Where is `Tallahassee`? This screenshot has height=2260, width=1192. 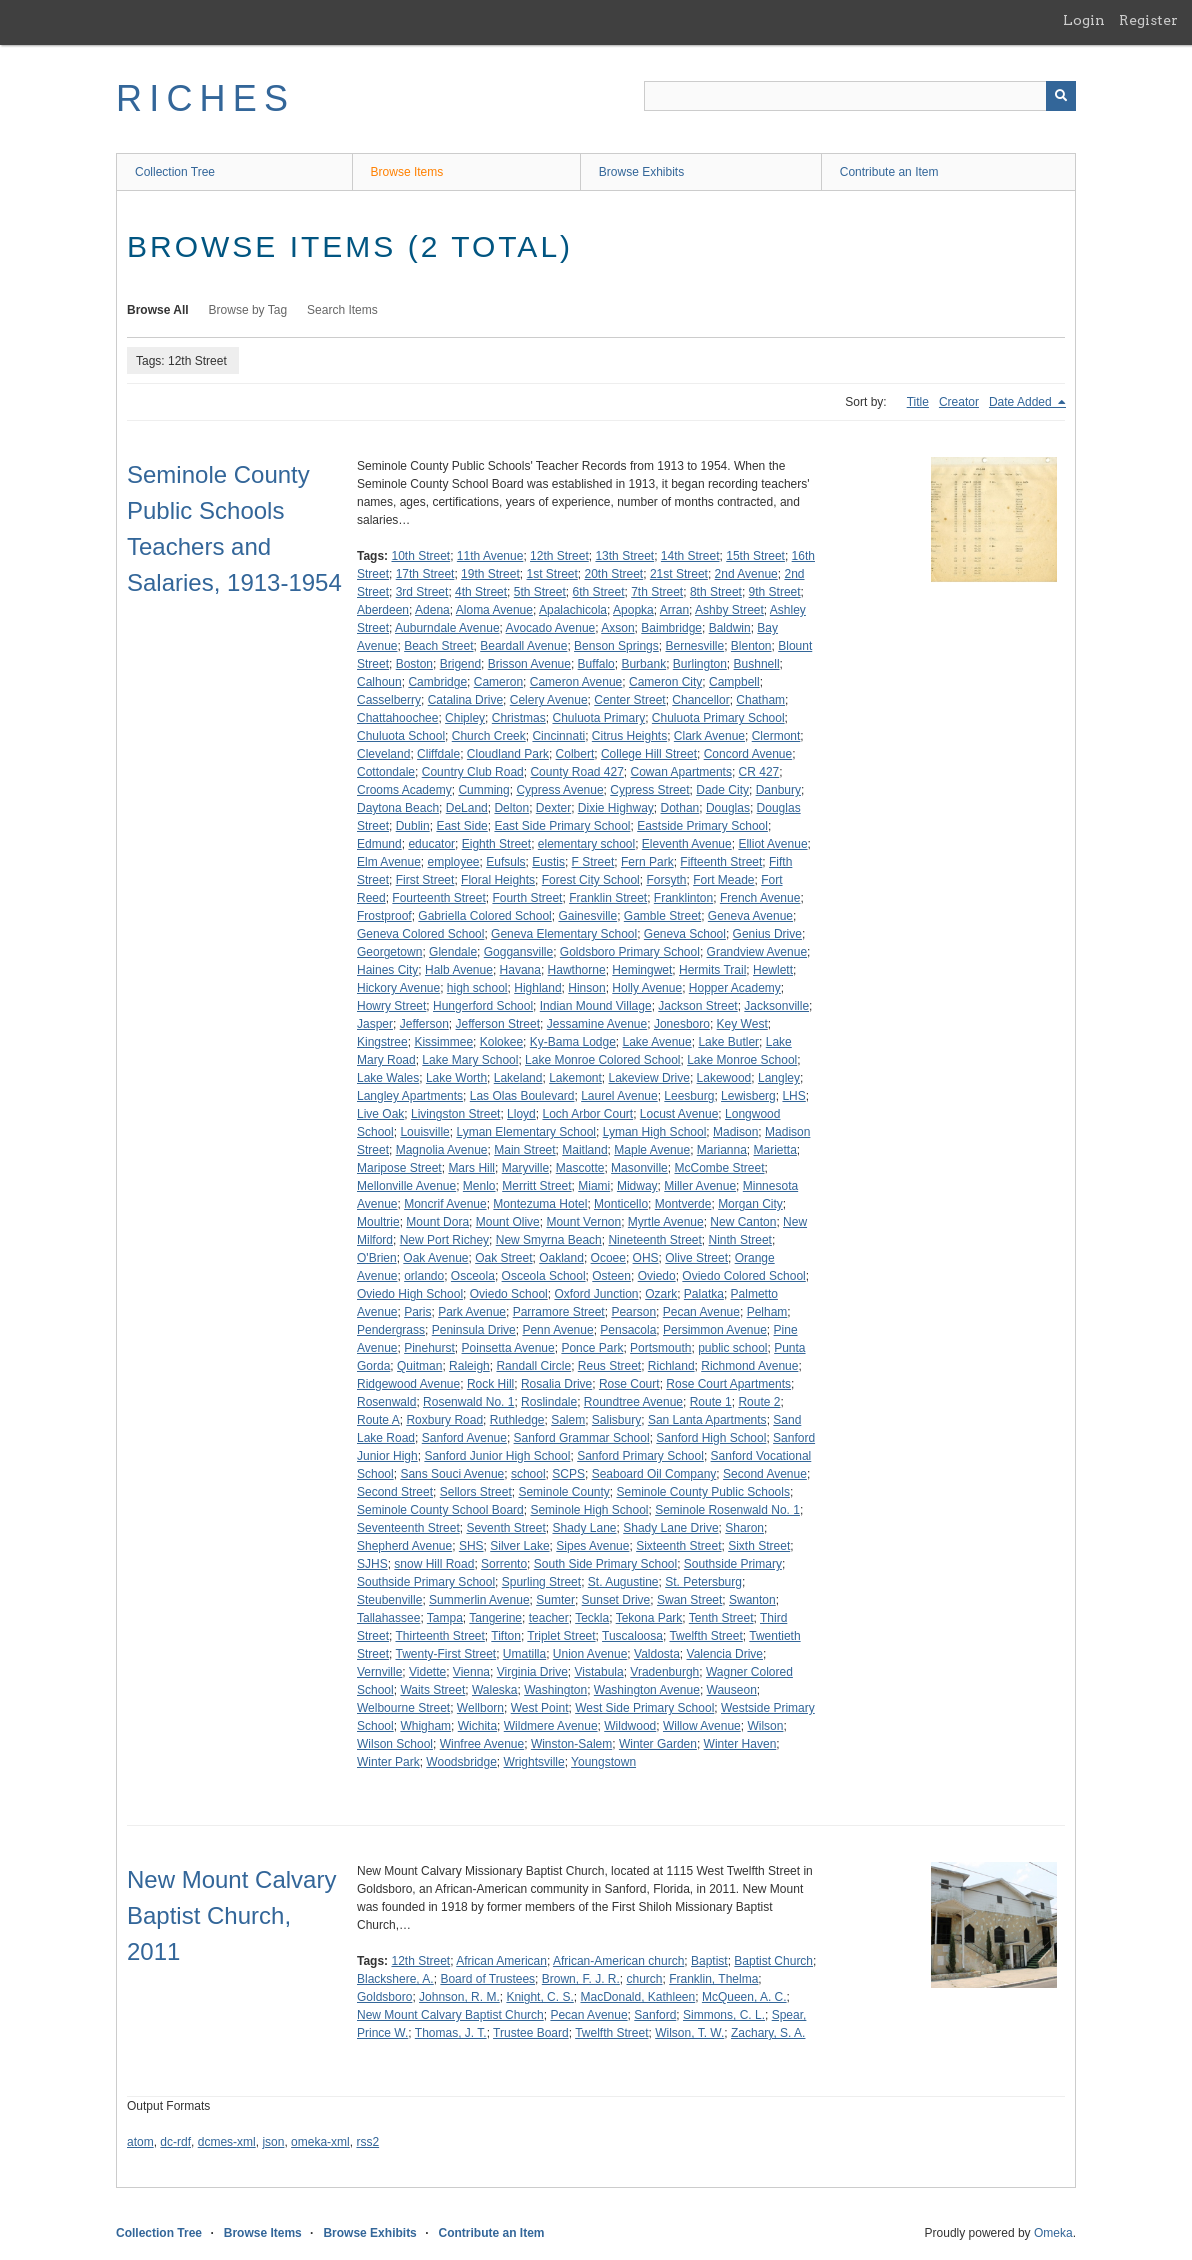
Tallahassee is located at coordinates (388, 1618).